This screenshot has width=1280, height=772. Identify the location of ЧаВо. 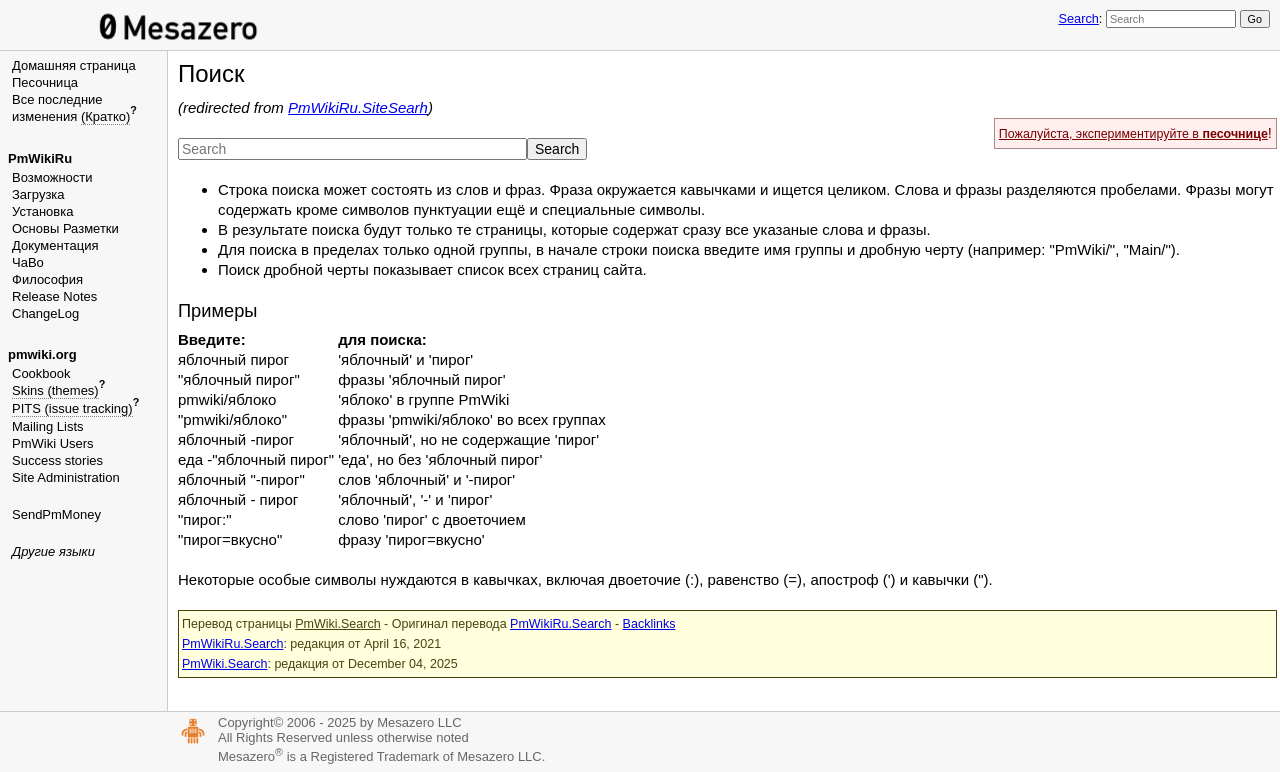
(28, 262).